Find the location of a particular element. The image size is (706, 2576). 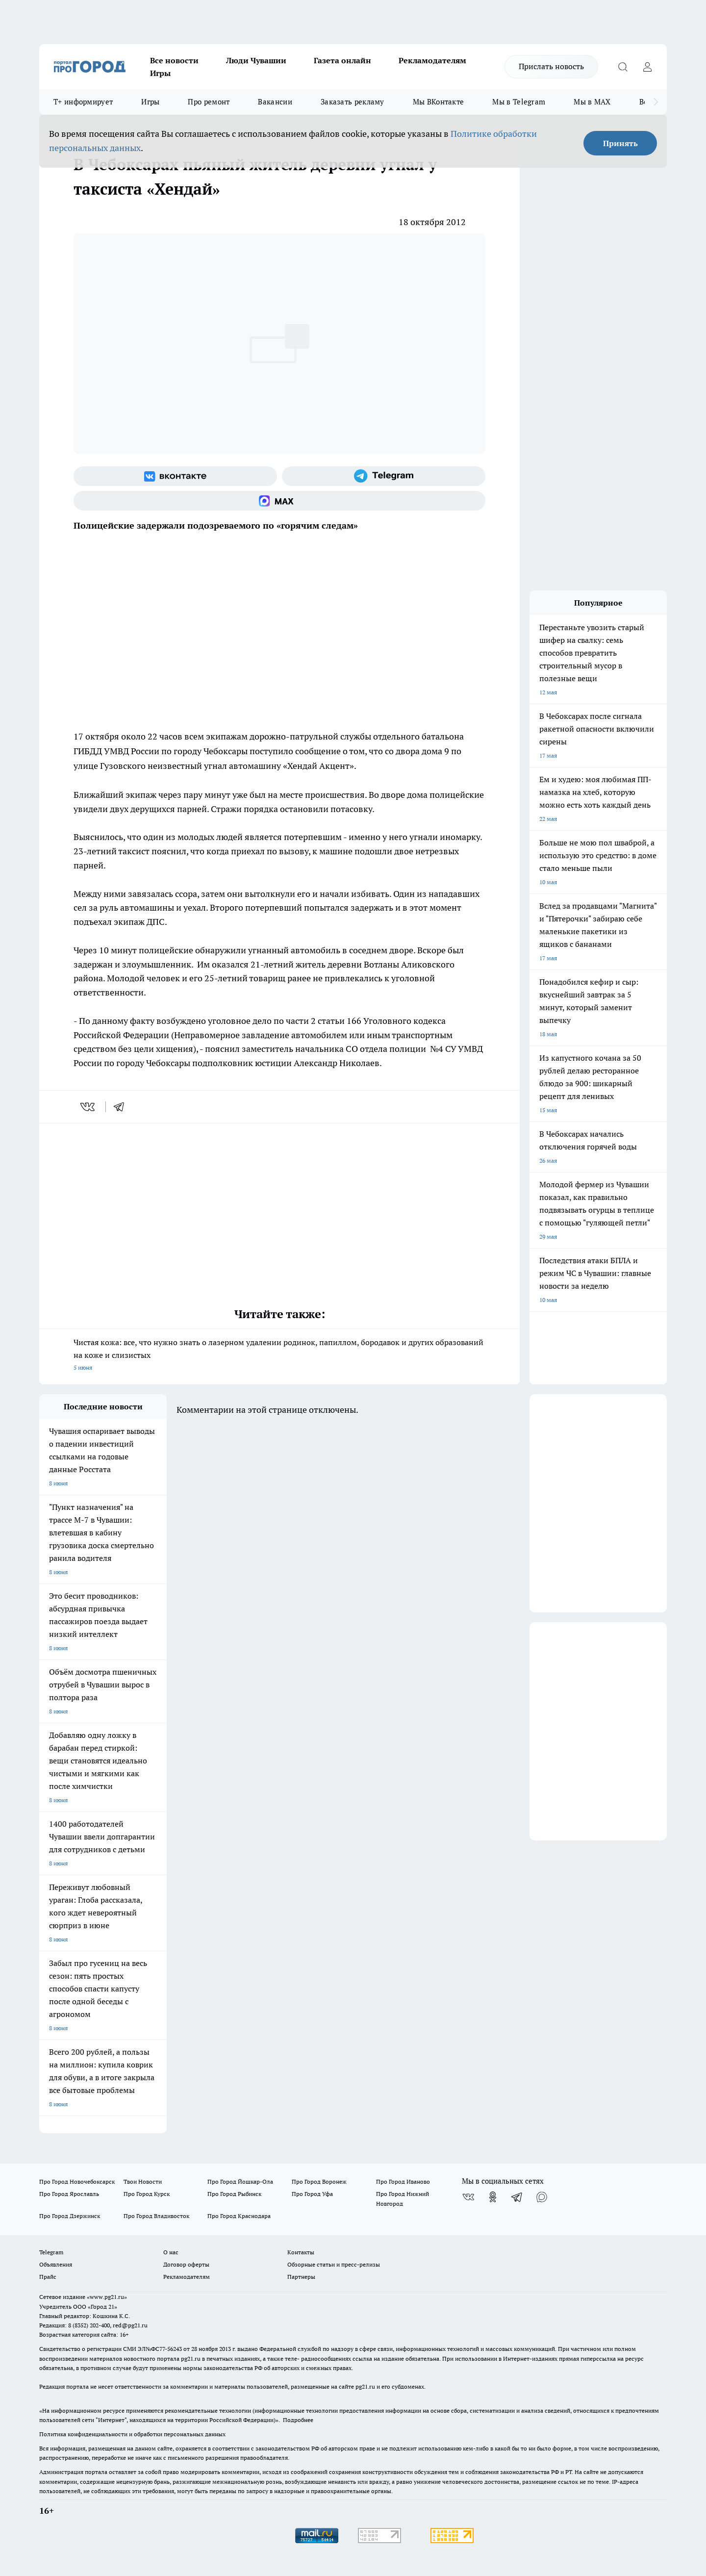

[Группа в Одноклассниках] is located at coordinates (492, 2197).